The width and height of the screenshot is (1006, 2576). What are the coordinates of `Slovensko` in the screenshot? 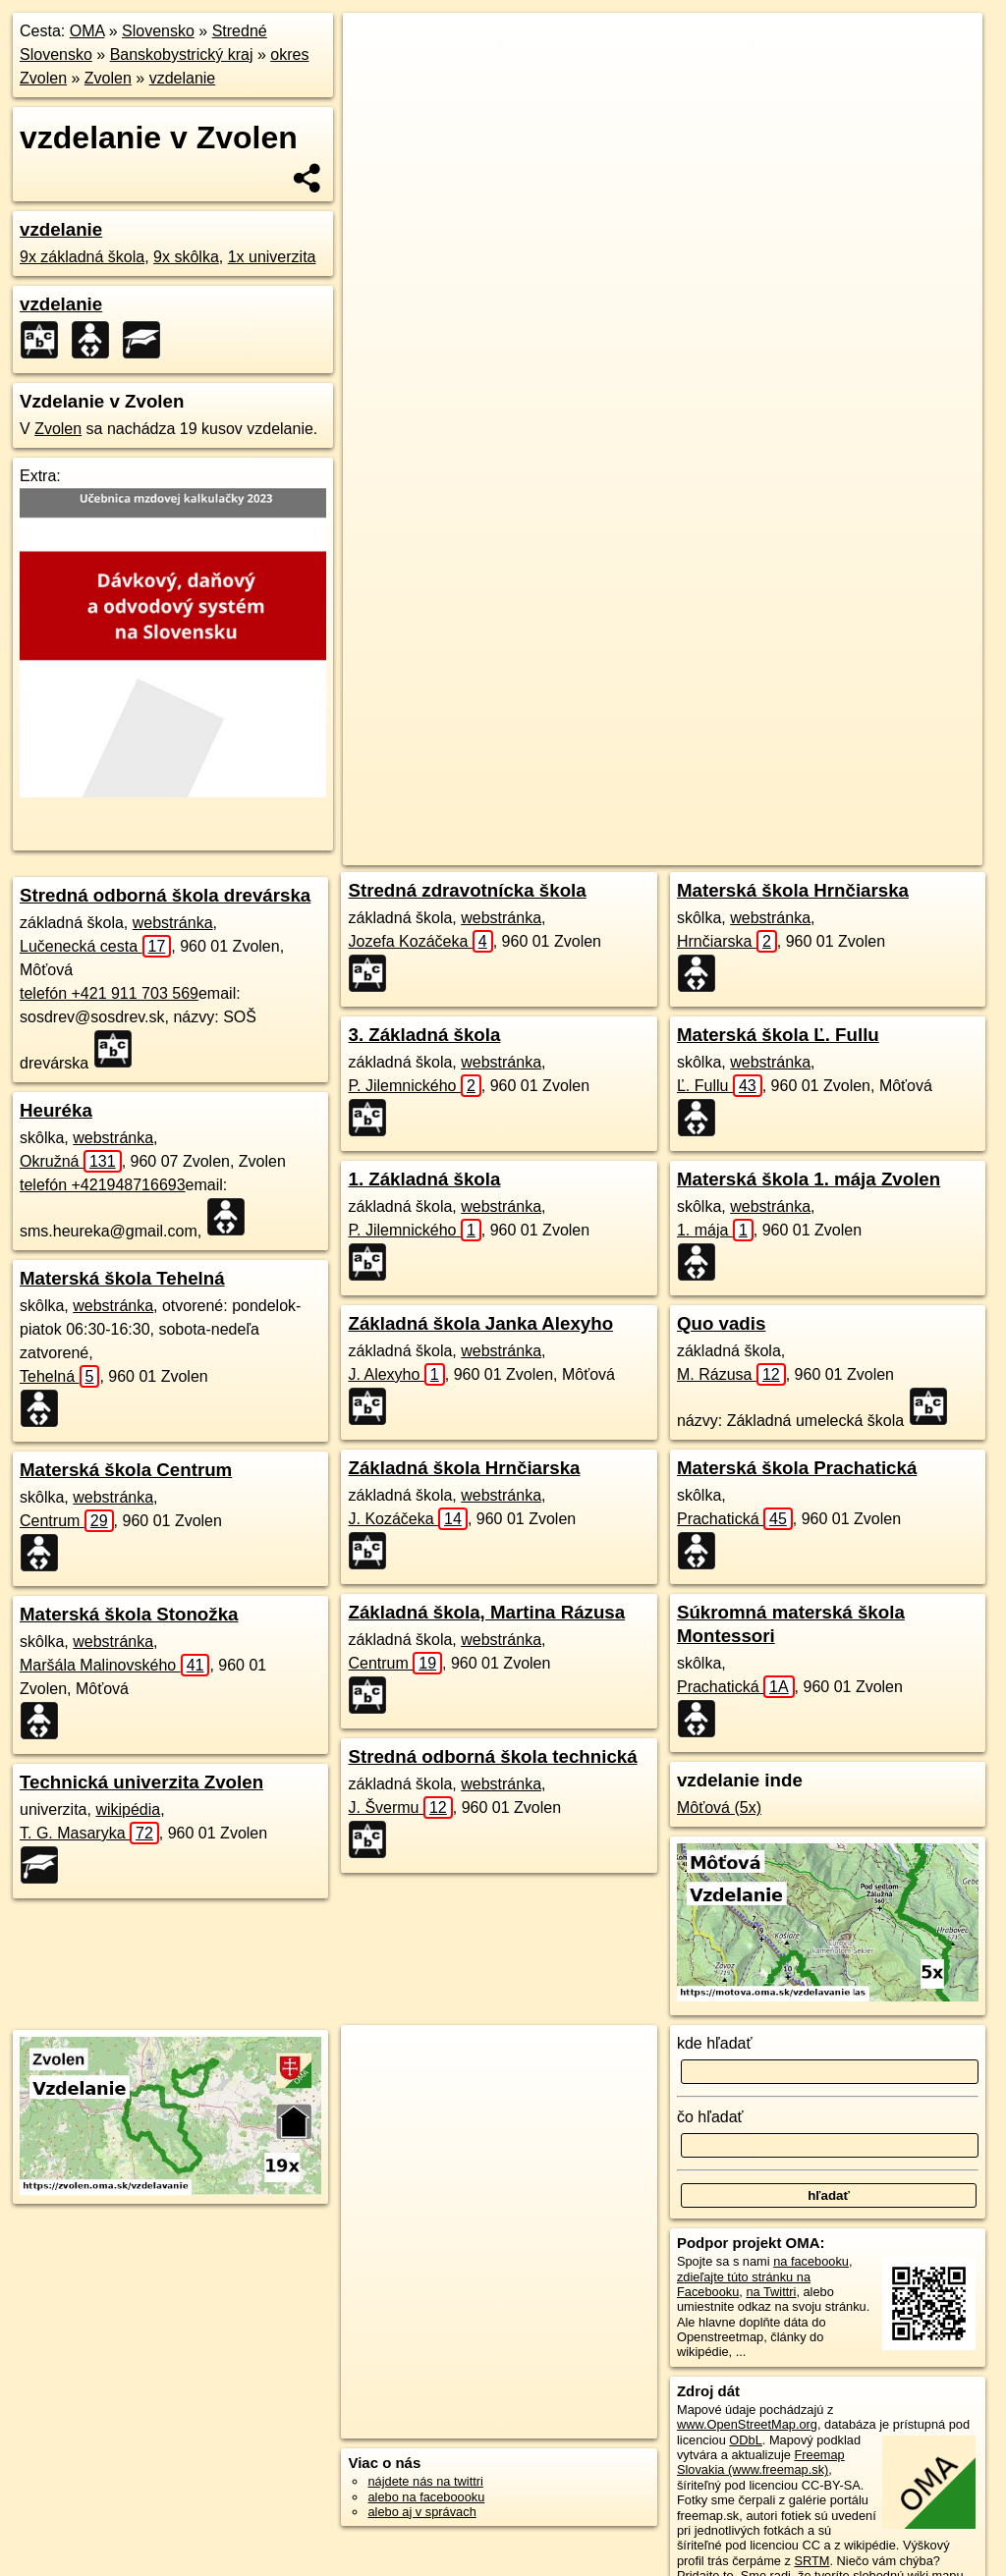 It's located at (158, 31).